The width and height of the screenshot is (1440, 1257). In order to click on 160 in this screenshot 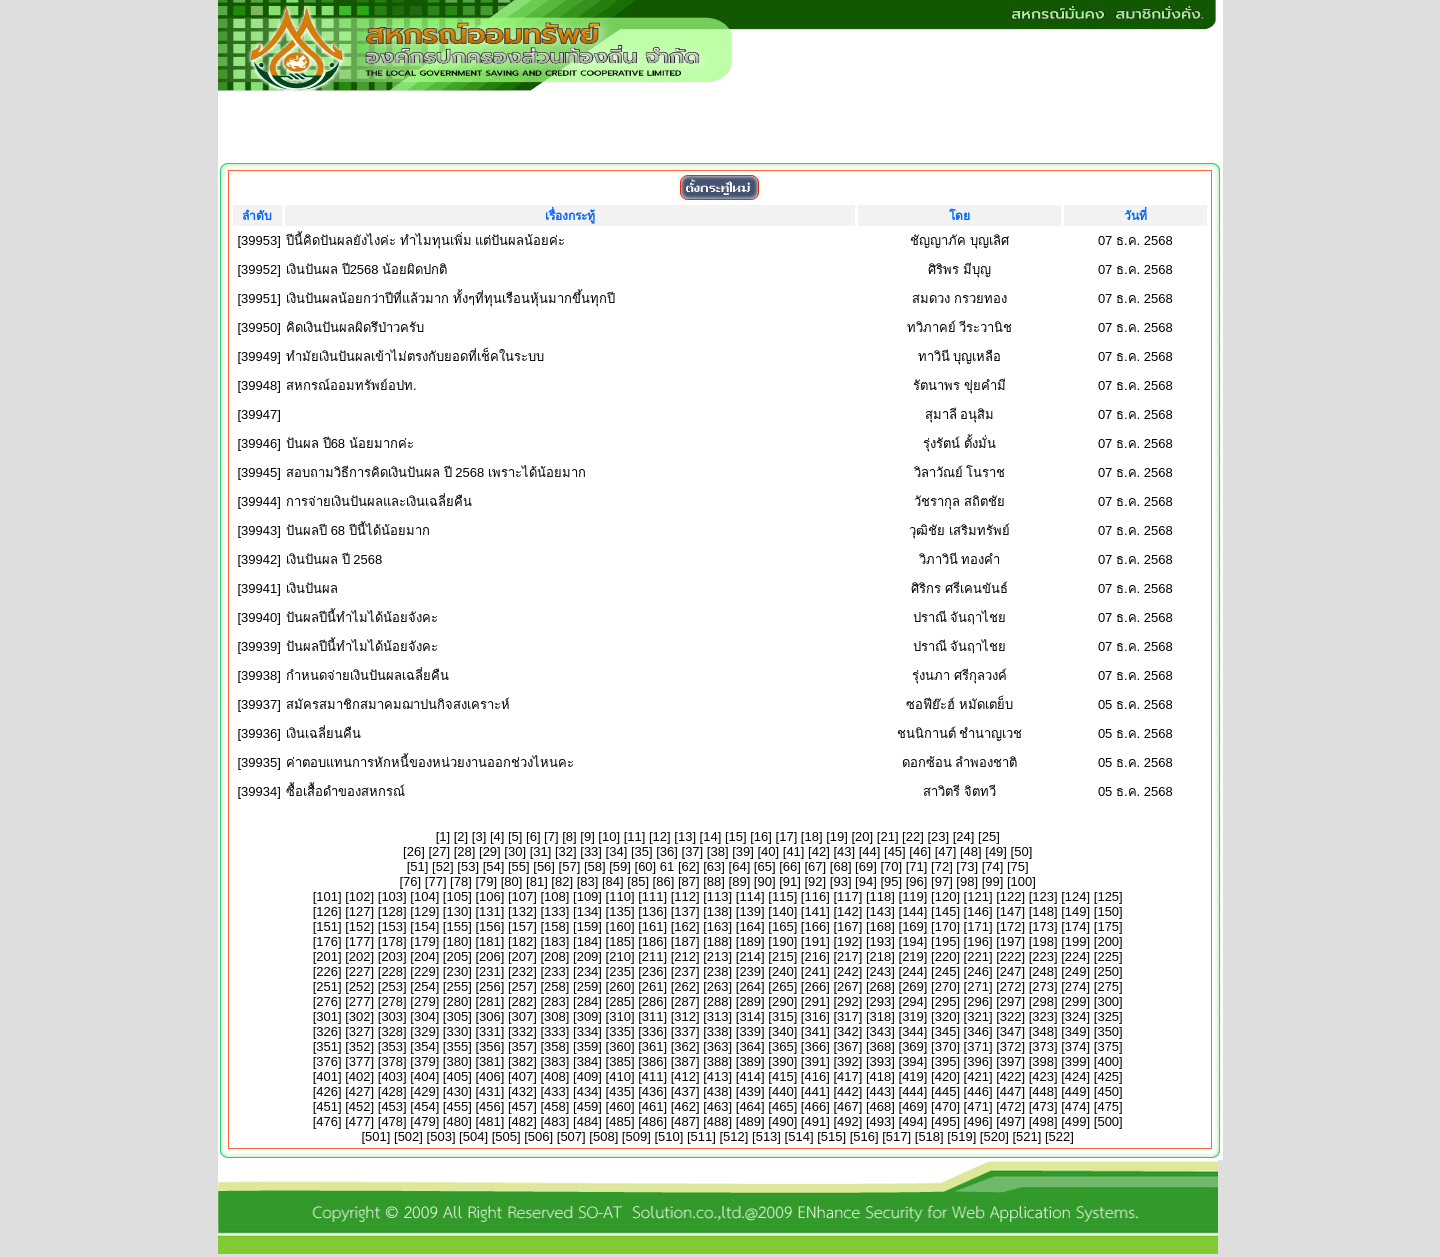, I will do `click(620, 926)`.